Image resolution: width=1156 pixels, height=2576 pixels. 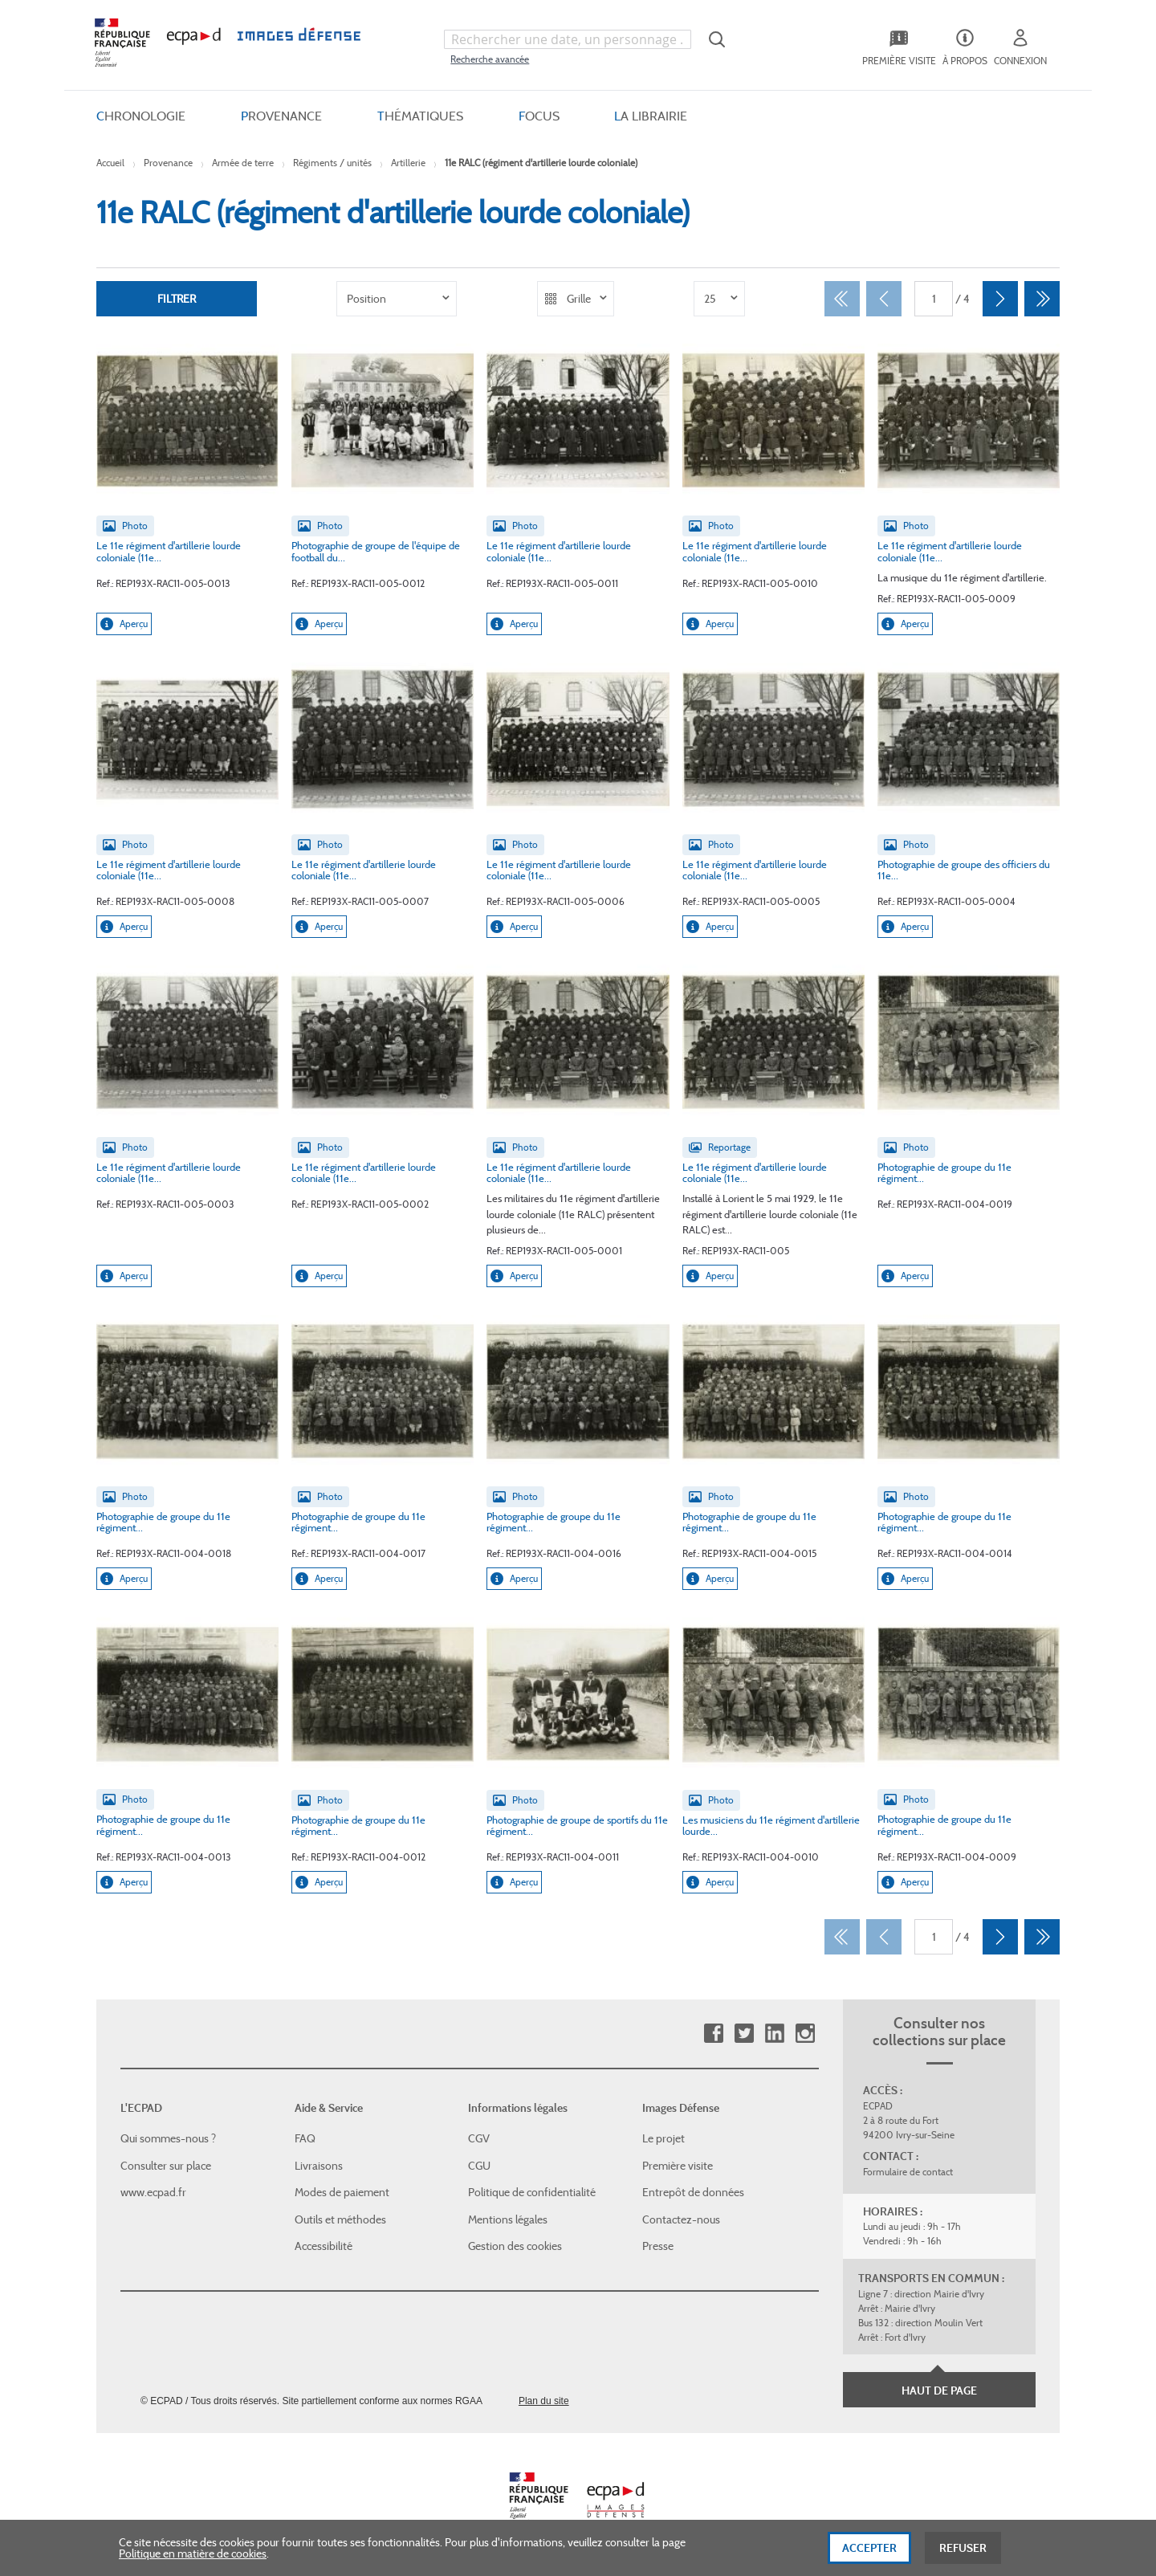 What do you see at coordinates (532, 2192) in the screenshot?
I see `Politique de confidentialité` at bounding box center [532, 2192].